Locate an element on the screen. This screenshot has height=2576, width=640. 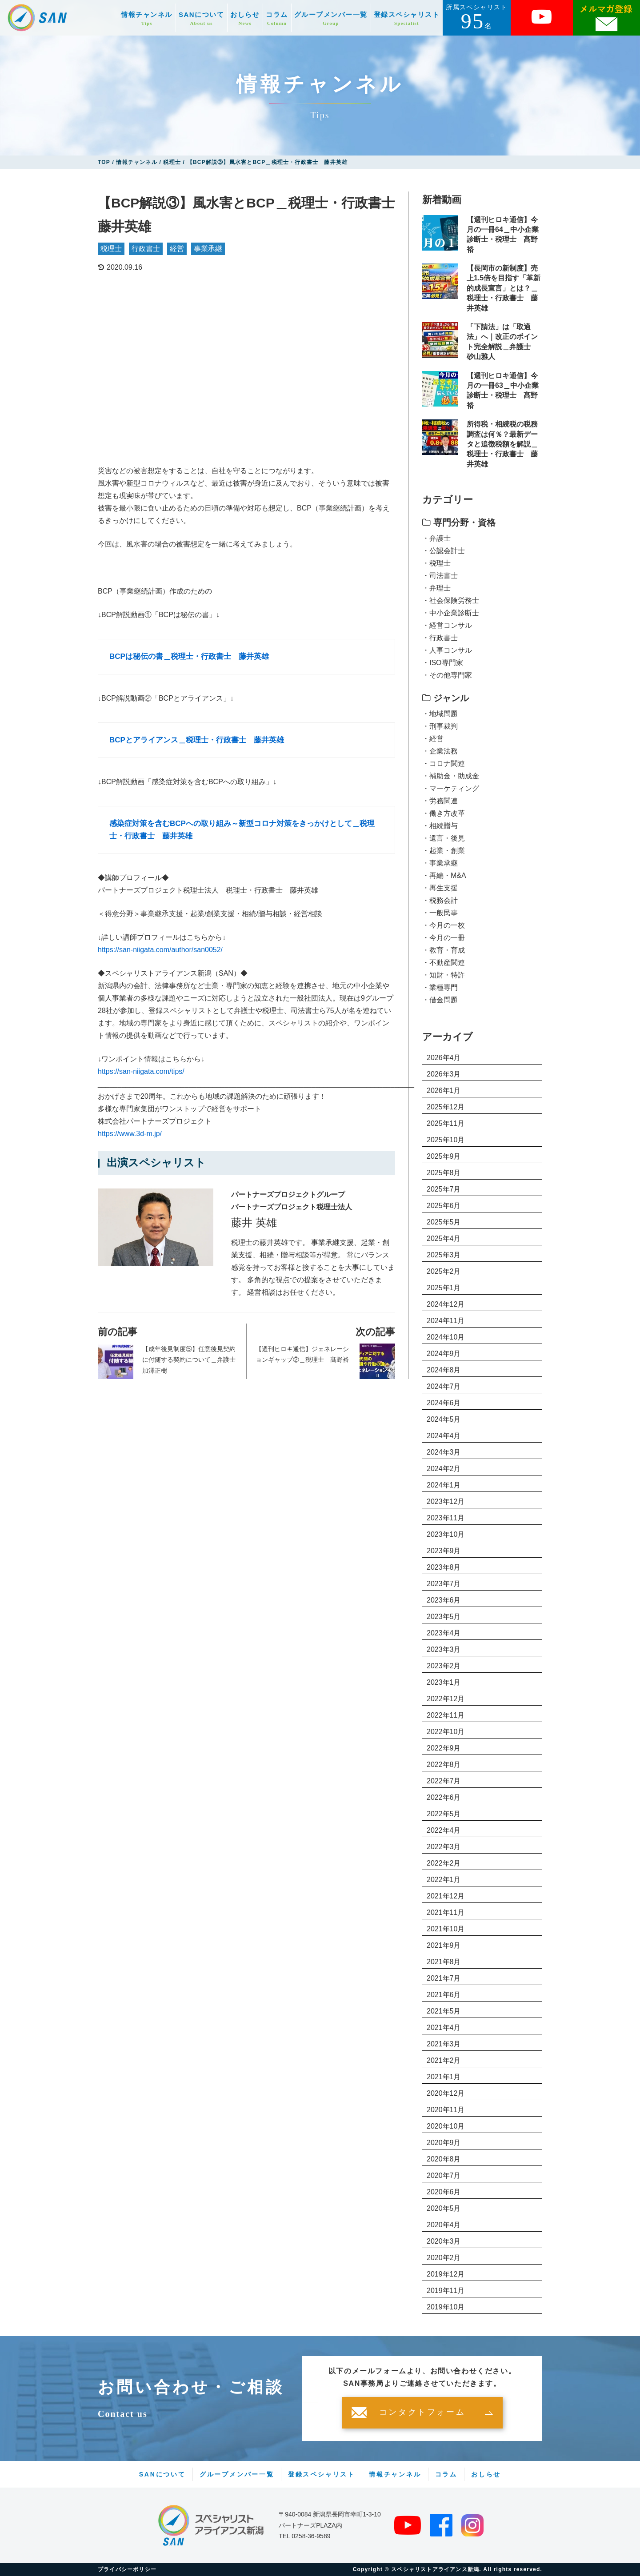
2025年3月 is located at coordinates (444, 1255).